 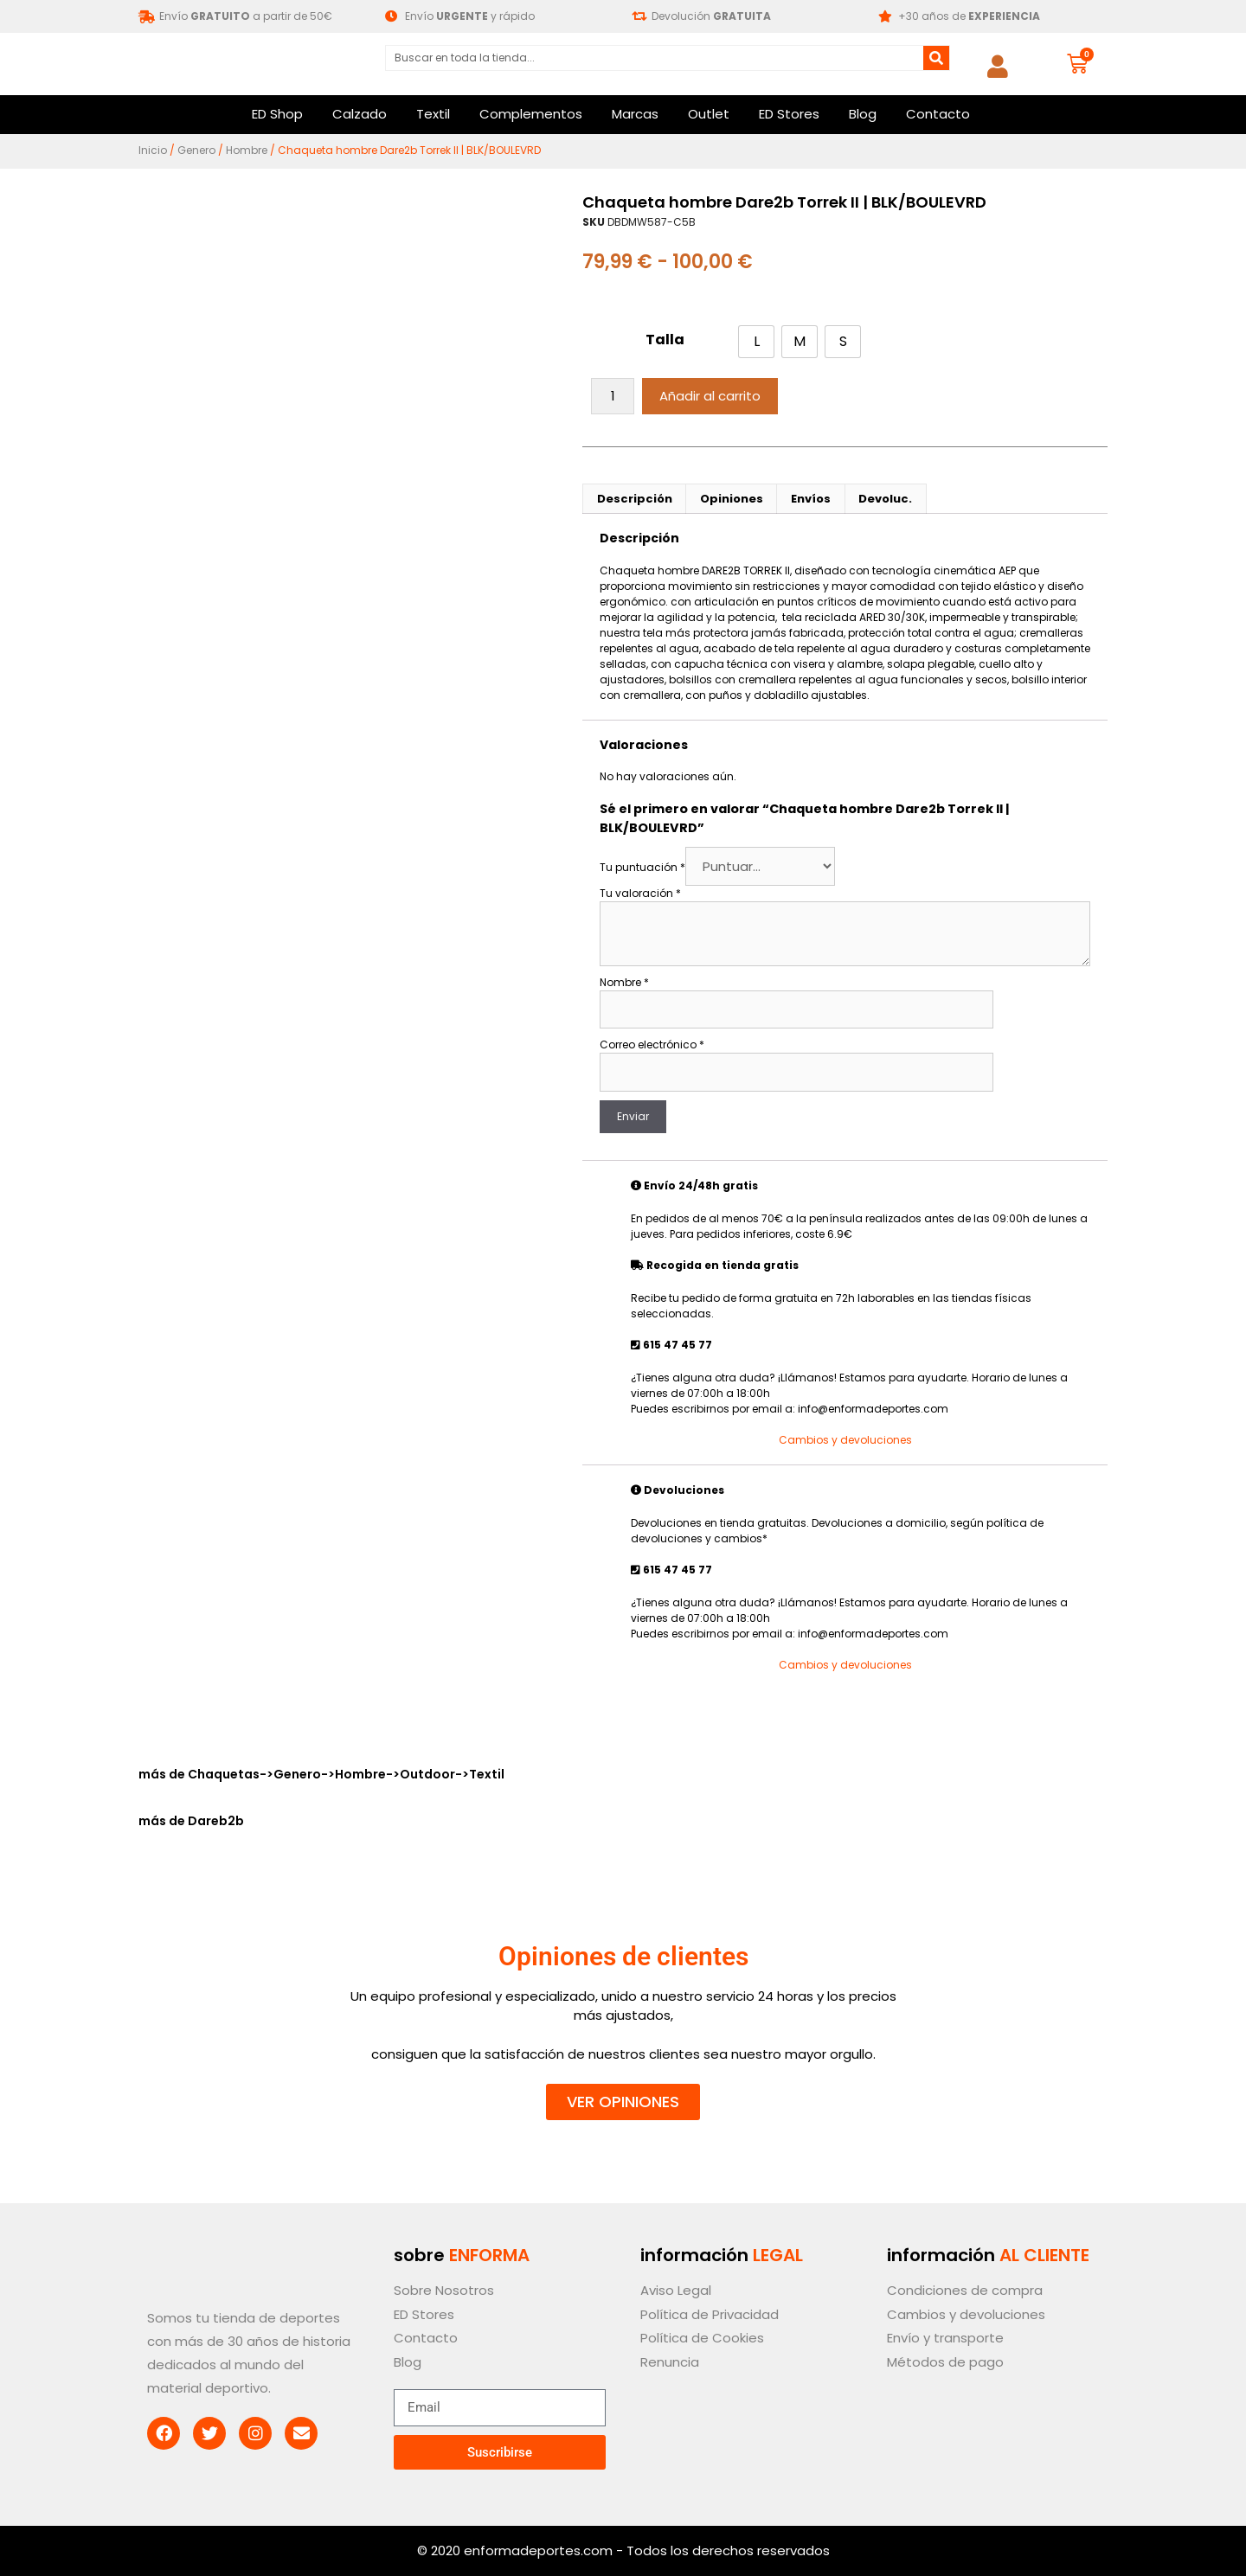 What do you see at coordinates (863, 114) in the screenshot?
I see `Blog` at bounding box center [863, 114].